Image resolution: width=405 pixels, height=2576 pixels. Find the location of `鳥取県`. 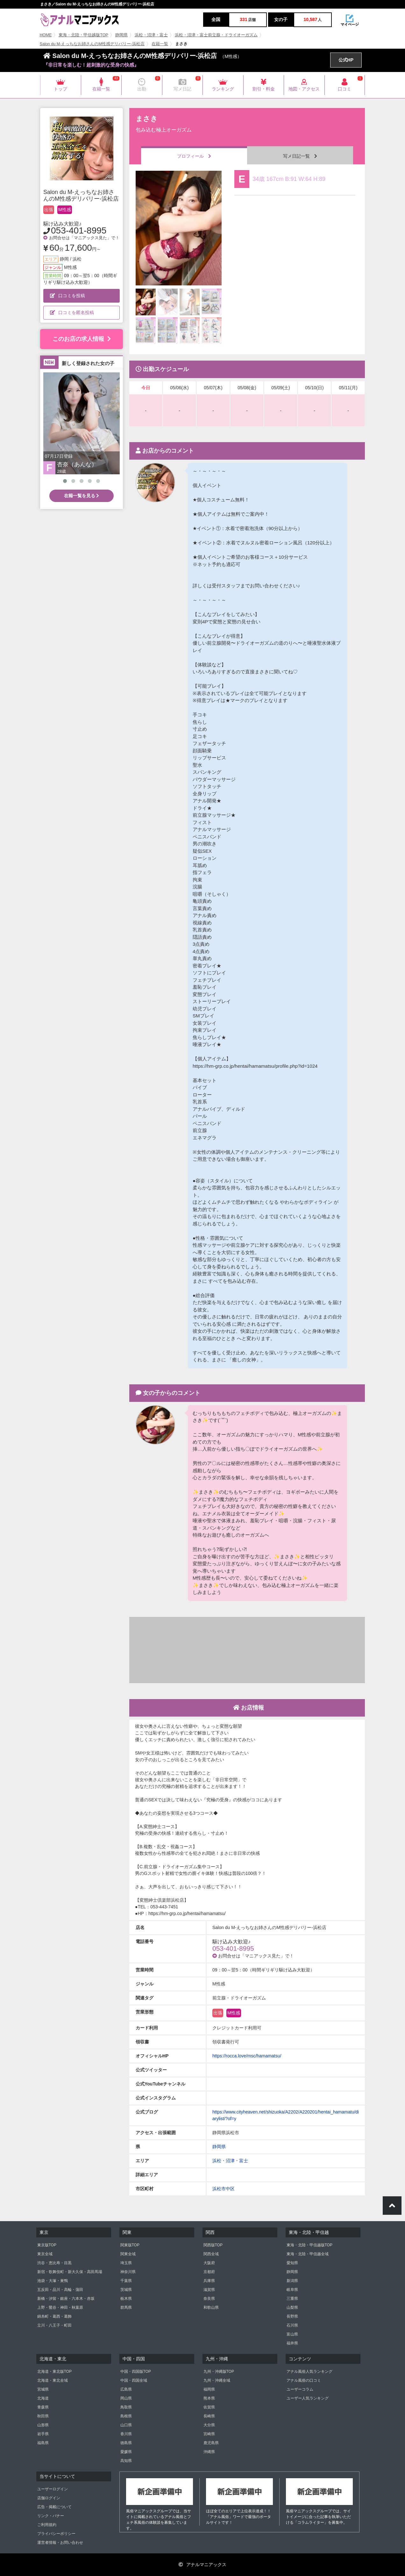

鳥取県 is located at coordinates (126, 2407).